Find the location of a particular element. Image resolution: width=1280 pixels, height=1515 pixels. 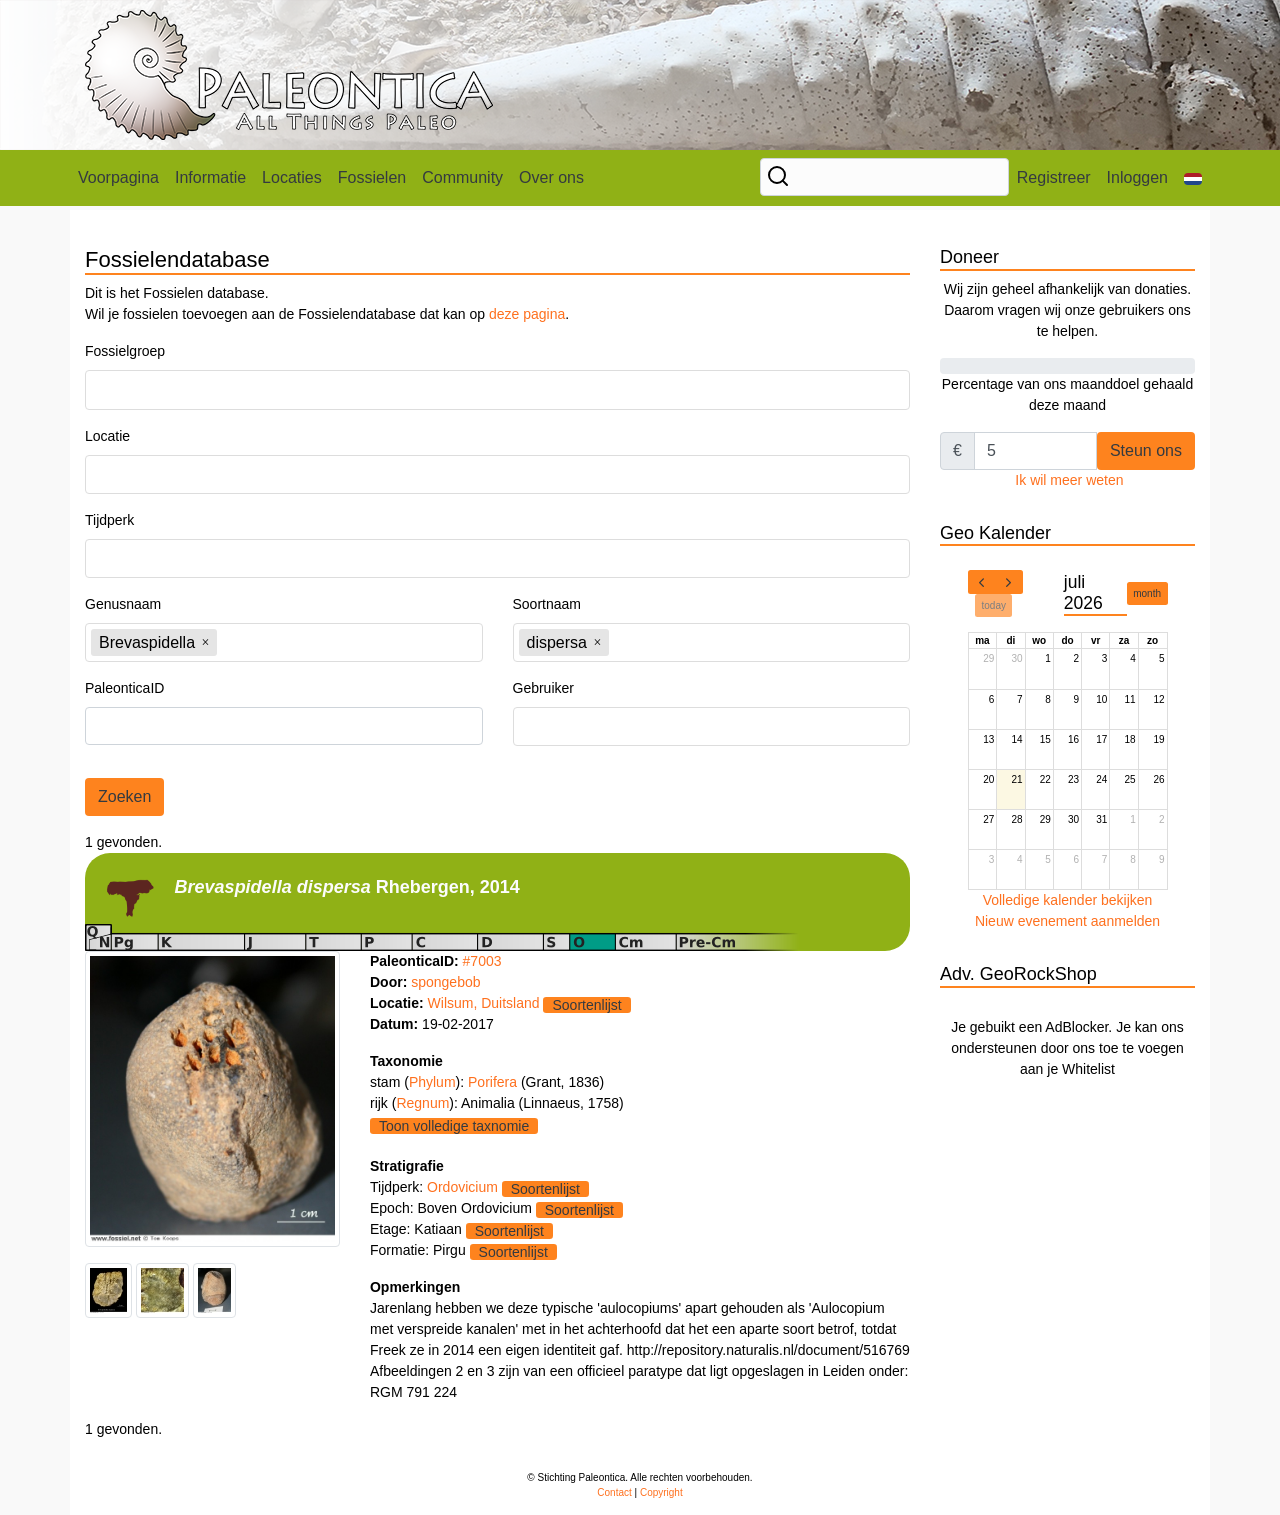

Contact is located at coordinates (614, 1492).